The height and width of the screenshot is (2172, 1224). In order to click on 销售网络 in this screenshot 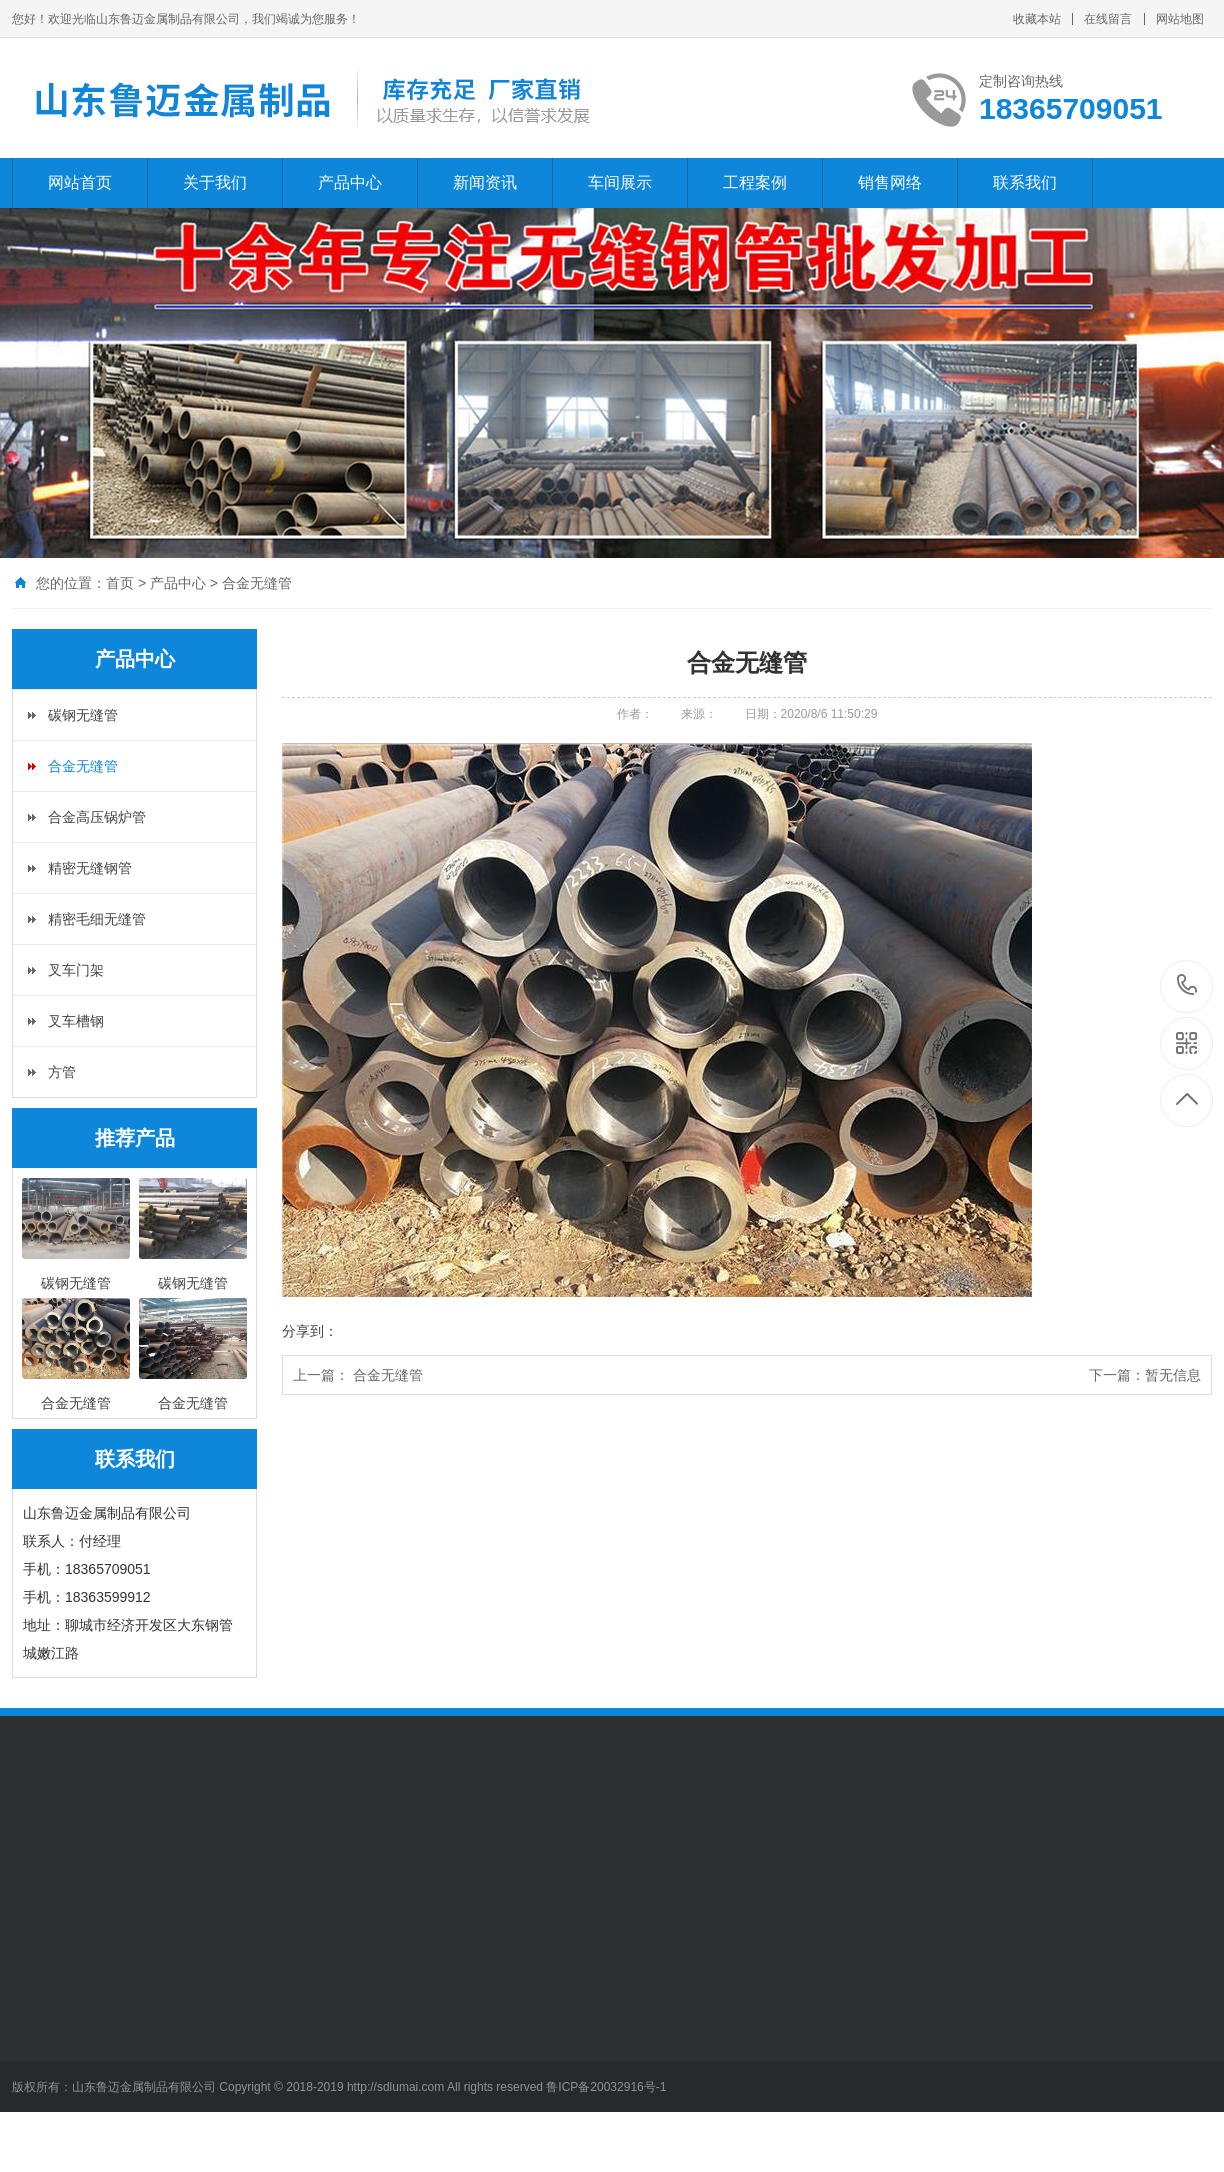, I will do `click(890, 182)`.